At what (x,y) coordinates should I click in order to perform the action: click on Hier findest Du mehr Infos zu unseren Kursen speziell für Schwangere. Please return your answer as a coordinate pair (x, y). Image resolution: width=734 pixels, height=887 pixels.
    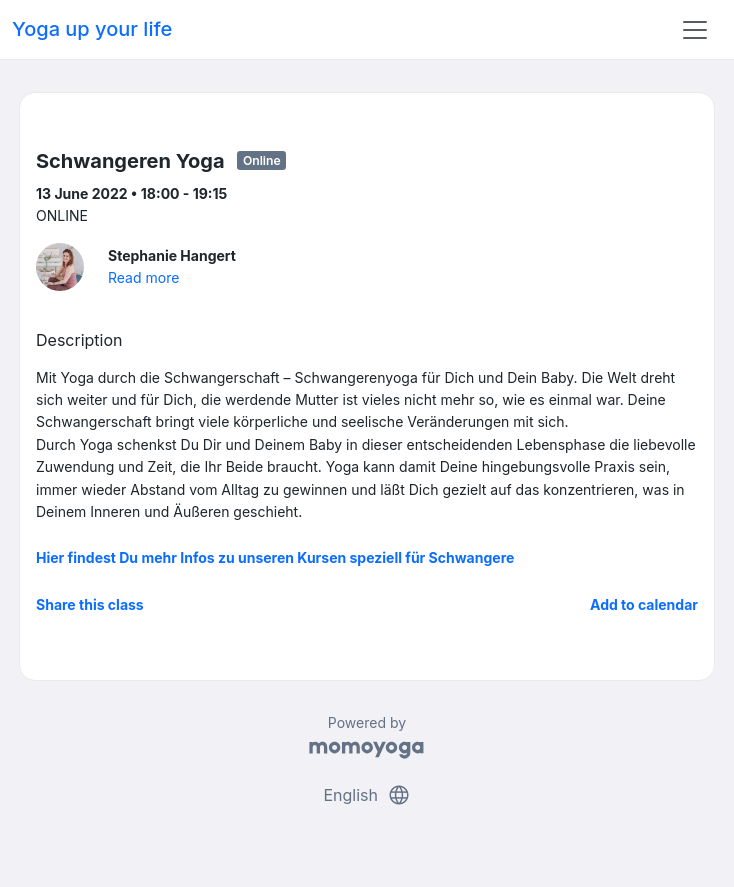
    Looking at the image, I should click on (275, 557).